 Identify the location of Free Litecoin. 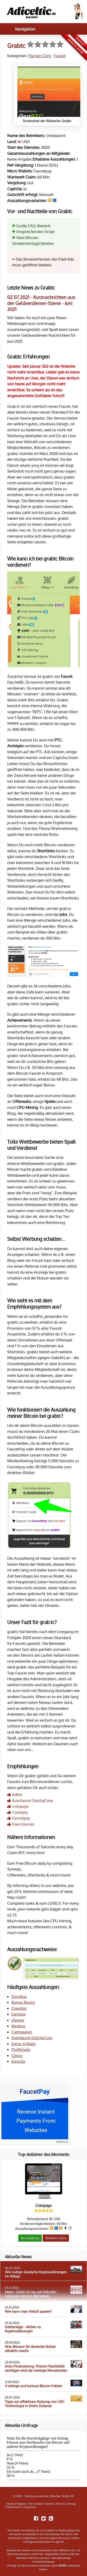
(23, 1824).